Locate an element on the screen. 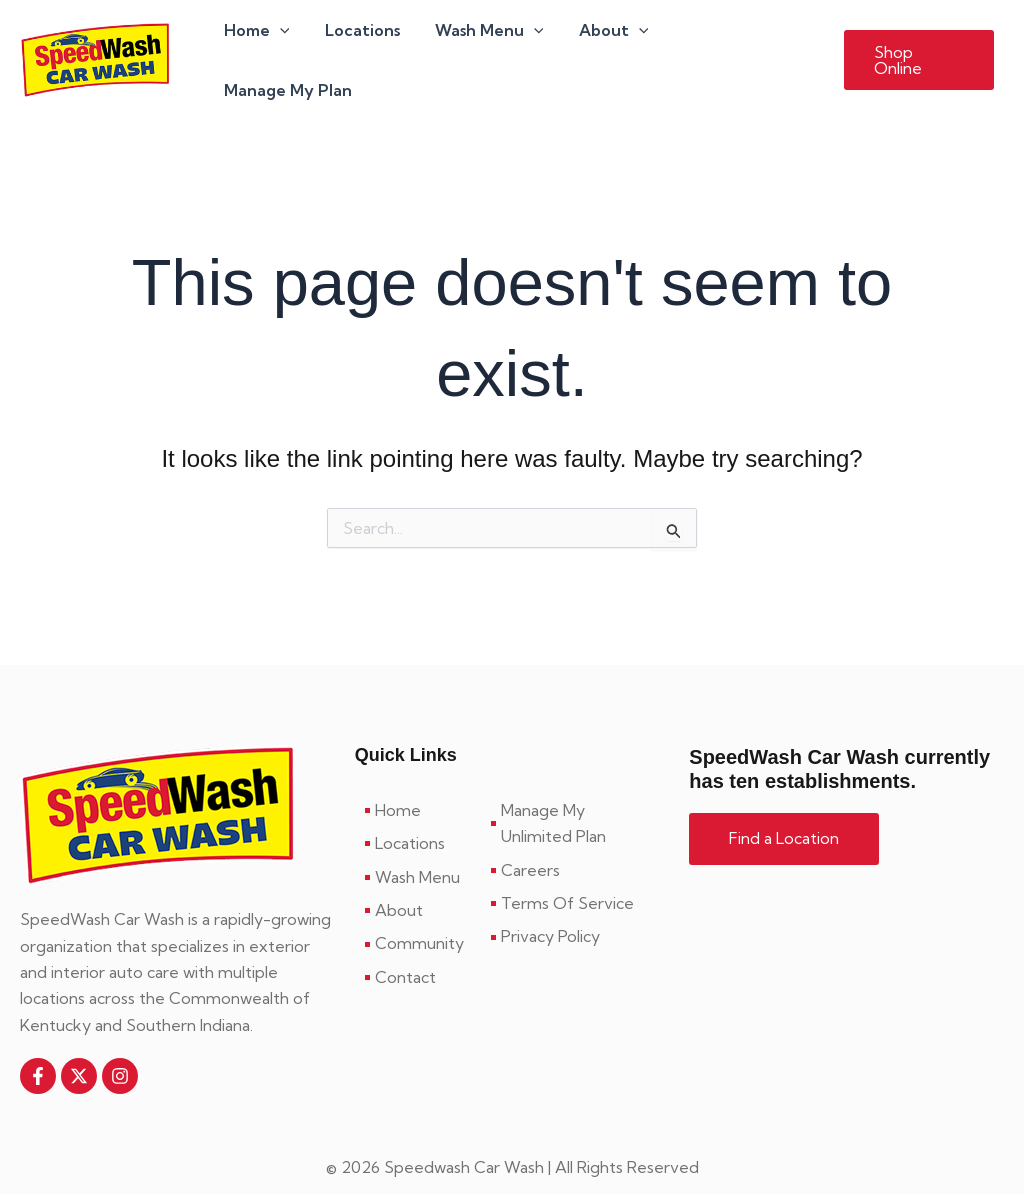 This screenshot has height=1194, width=1024. [Wash Menu] is located at coordinates (418, 850).